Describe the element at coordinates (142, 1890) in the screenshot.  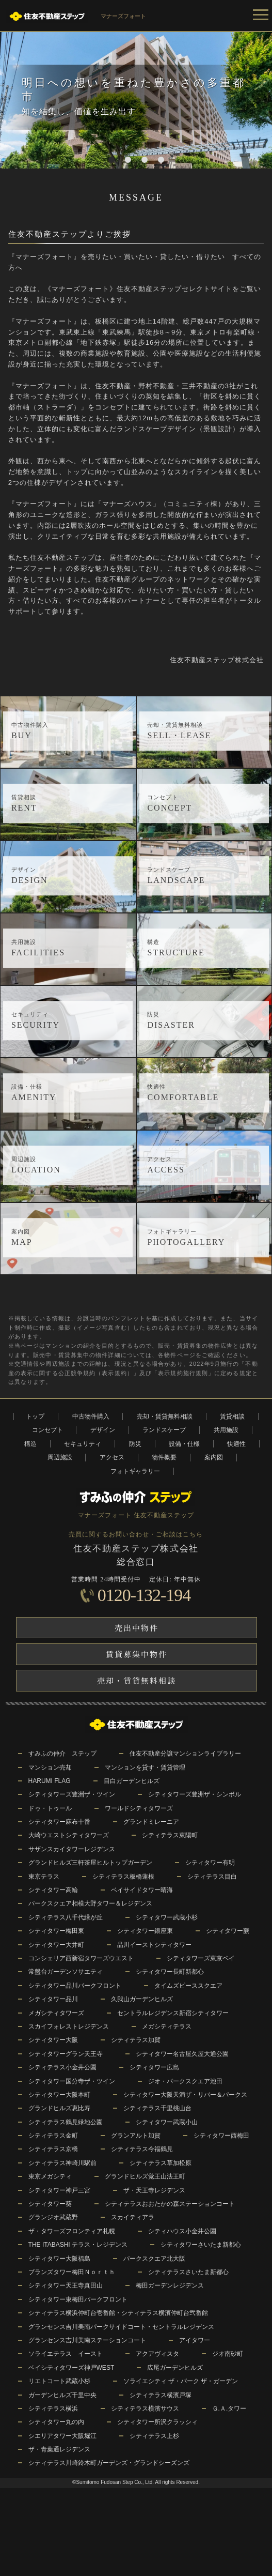
I see `ベイサイドタワー晴海` at that location.